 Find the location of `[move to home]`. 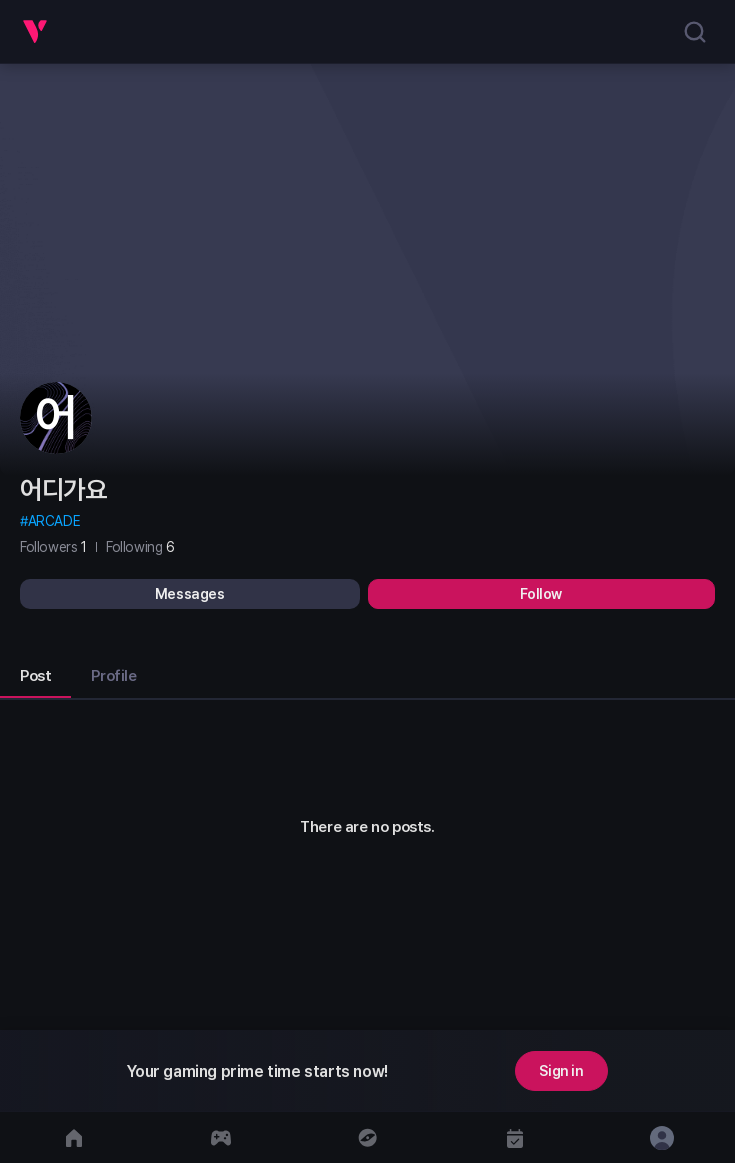

[move to home] is located at coordinates (73, 1137).